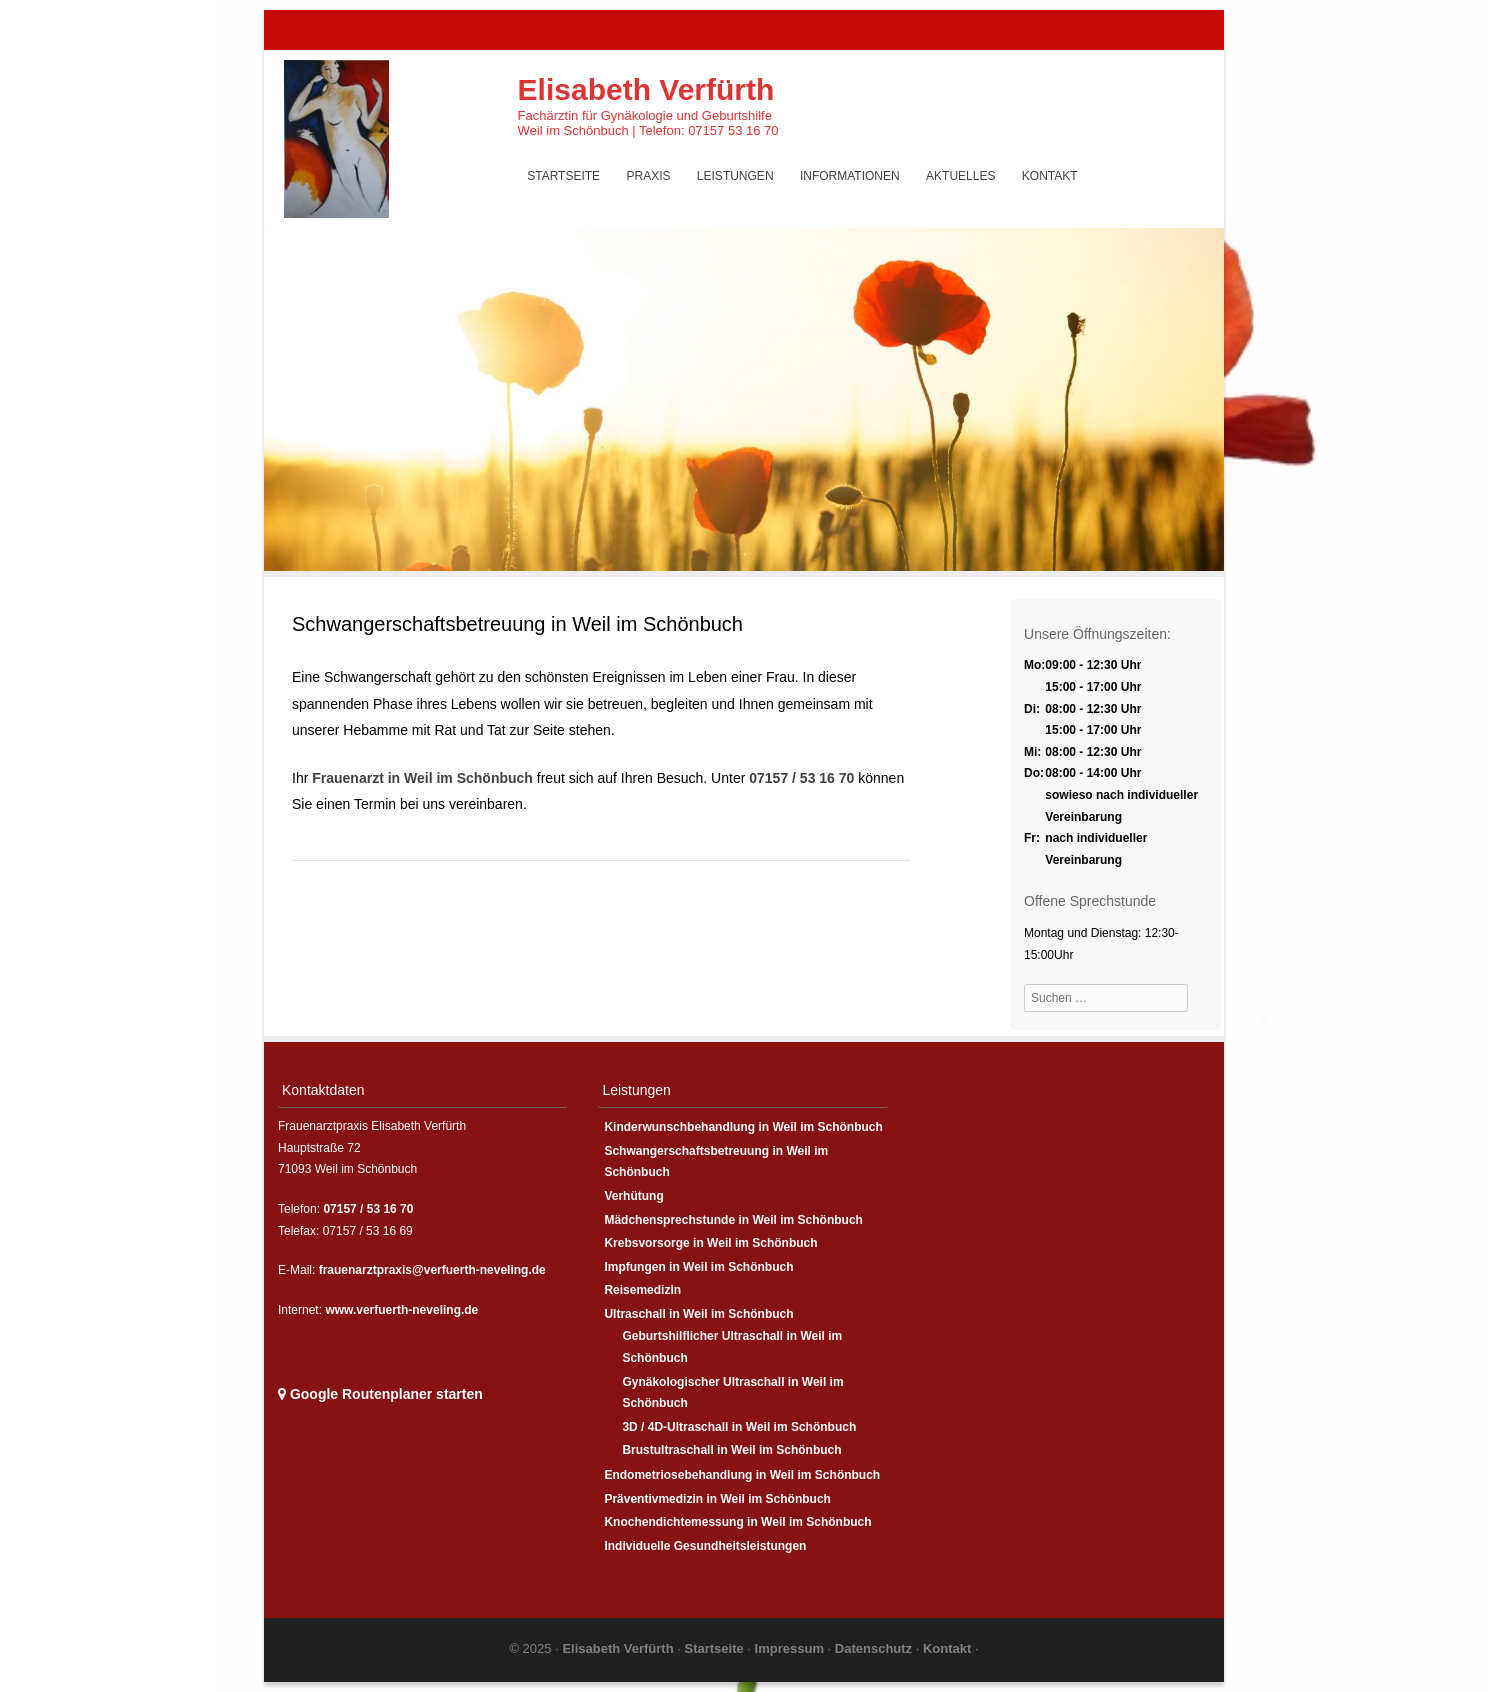  Describe the element at coordinates (422, 778) in the screenshot. I see `Frauenarzt in Weil im Schönbuch` at that location.